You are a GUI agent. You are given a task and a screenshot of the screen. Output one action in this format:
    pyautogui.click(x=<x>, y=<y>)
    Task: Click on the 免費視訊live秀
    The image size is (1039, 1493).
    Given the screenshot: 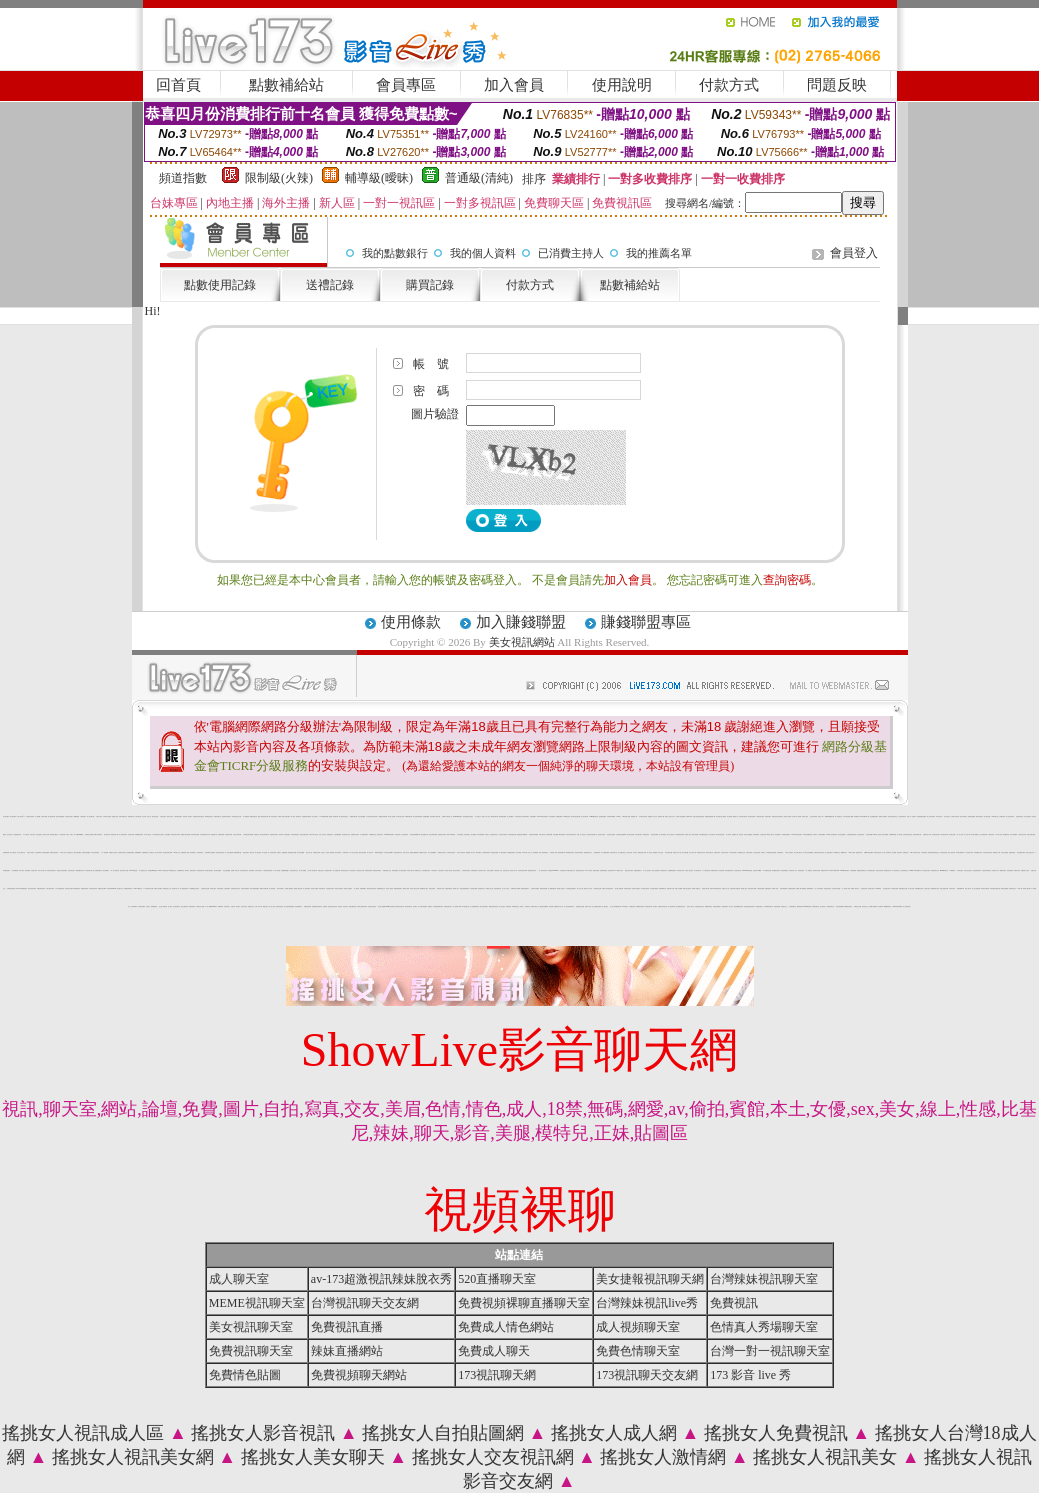 What is the action you would take?
    pyautogui.click(x=960, y=888)
    